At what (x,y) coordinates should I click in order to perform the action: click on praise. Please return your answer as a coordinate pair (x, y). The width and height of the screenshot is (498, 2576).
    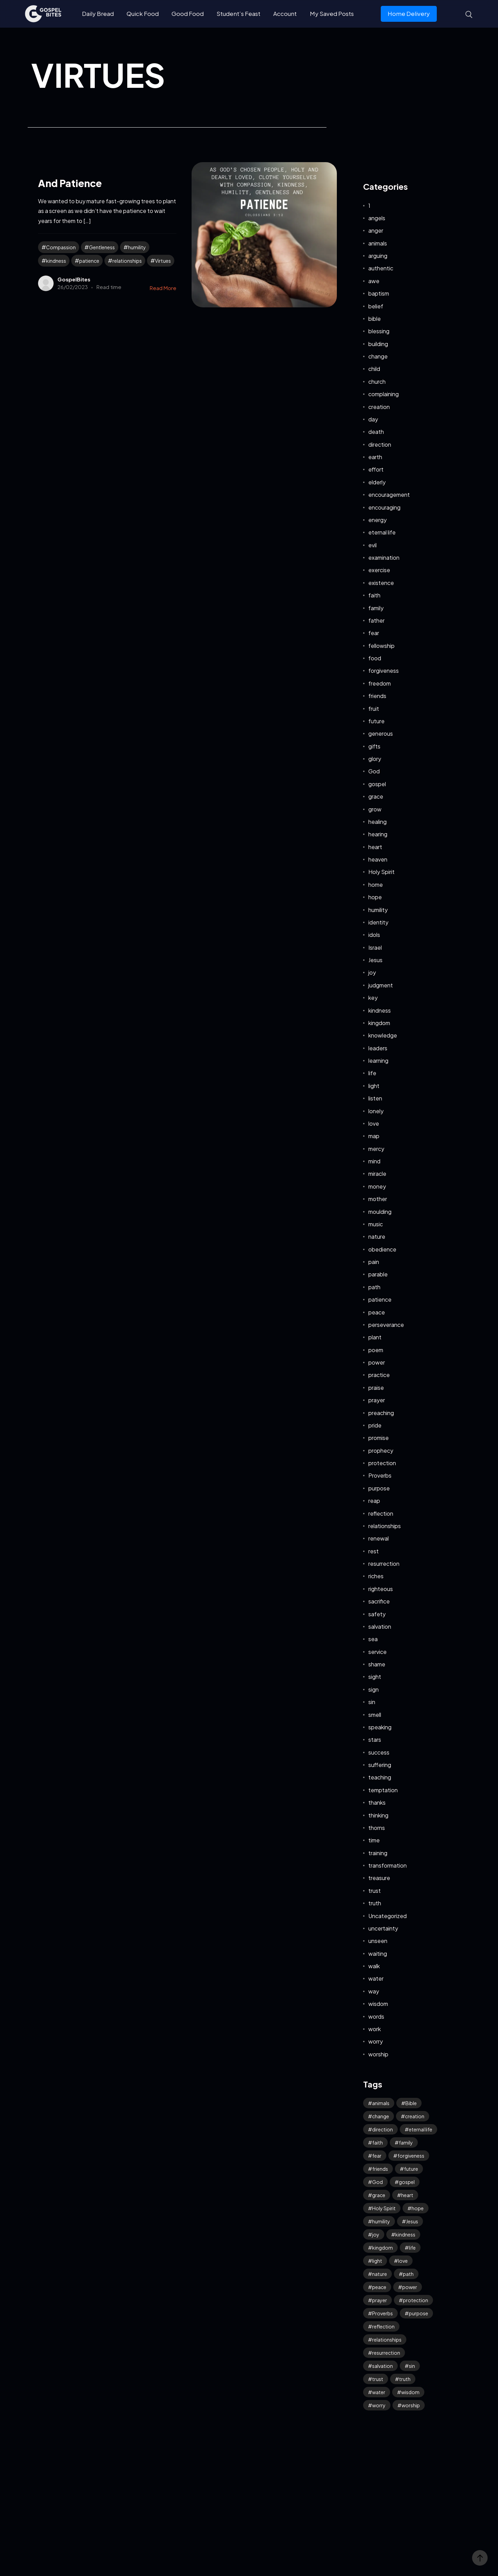
    Looking at the image, I should click on (376, 1387).